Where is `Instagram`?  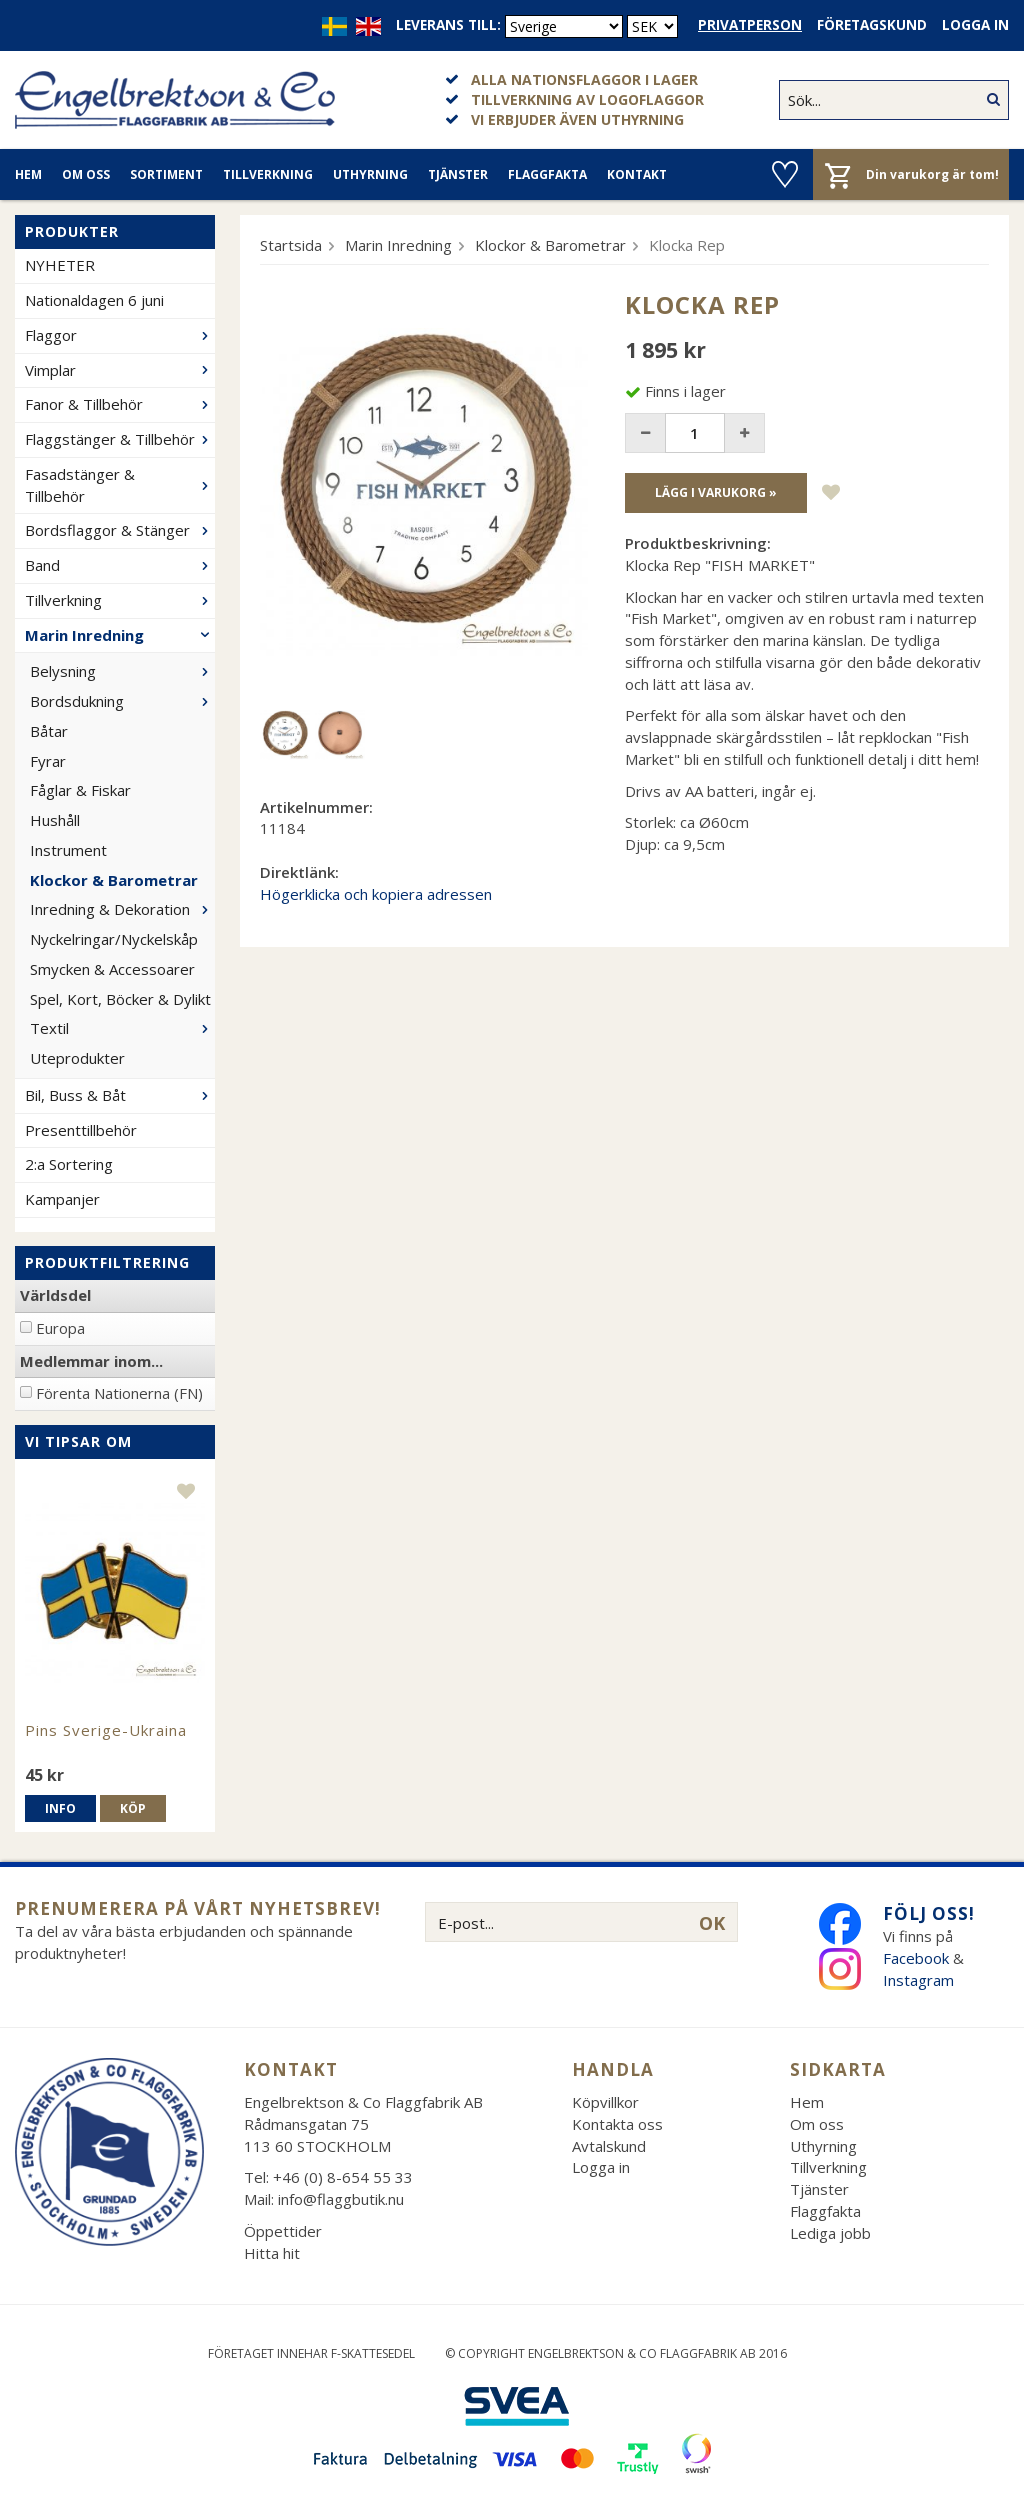 Instagram is located at coordinates (920, 1980).